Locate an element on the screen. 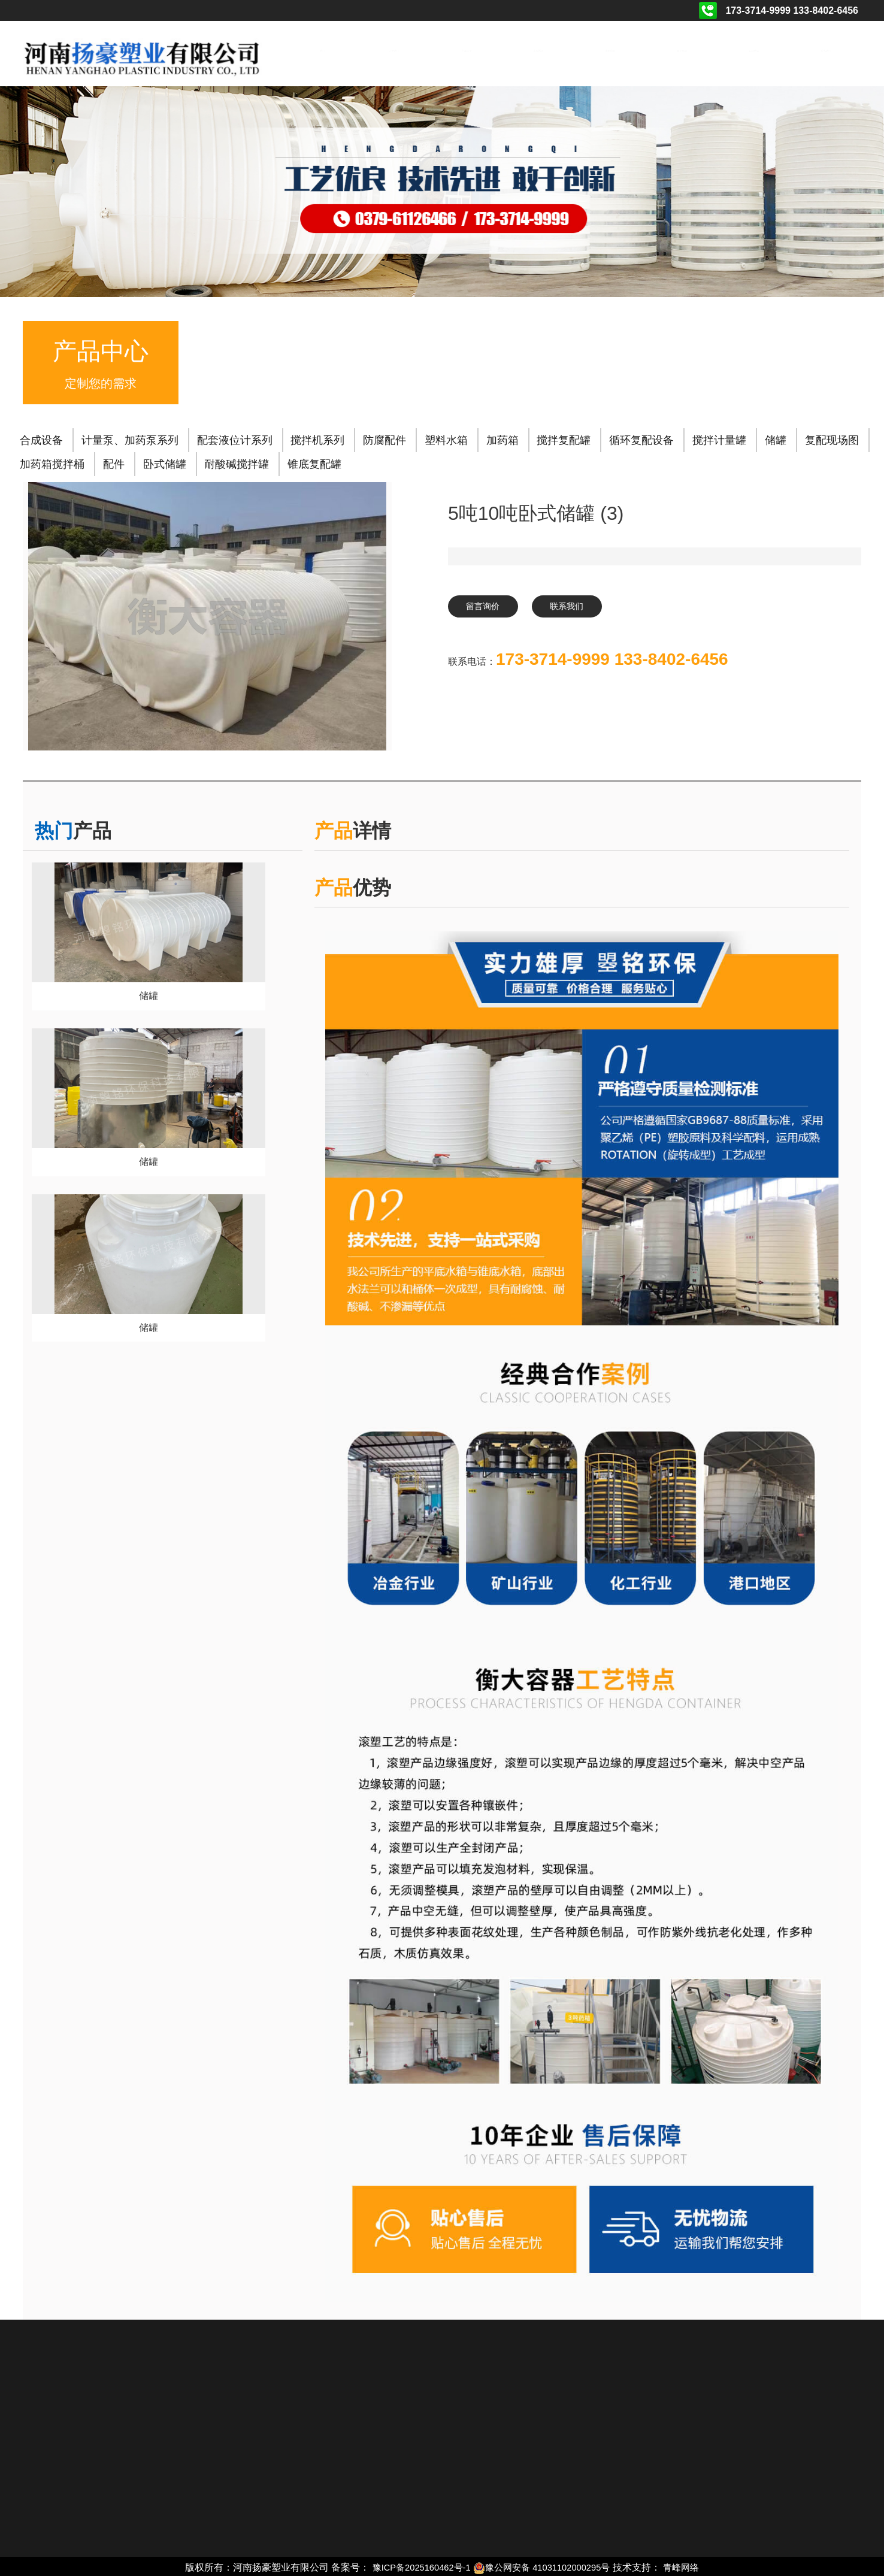 This screenshot has height=2576, width=884. 耐酸碱搅拌罐 is located at coordinates (236, 462).